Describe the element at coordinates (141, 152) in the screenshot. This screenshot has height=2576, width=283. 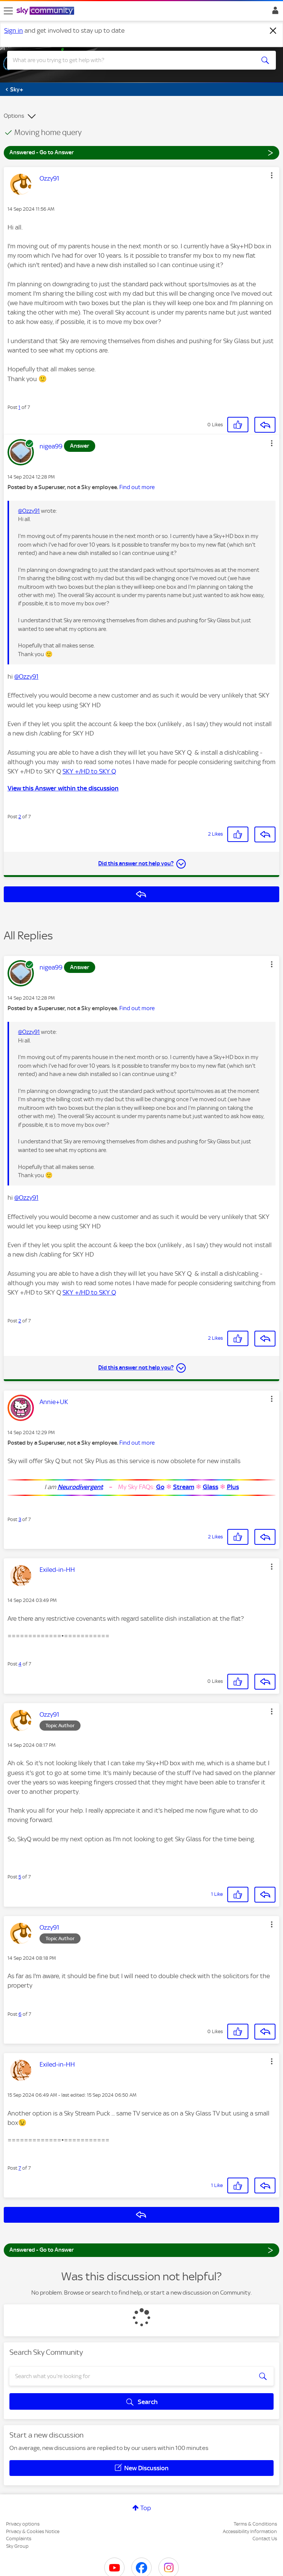
I see `Answered - Go to Answer` at that location.